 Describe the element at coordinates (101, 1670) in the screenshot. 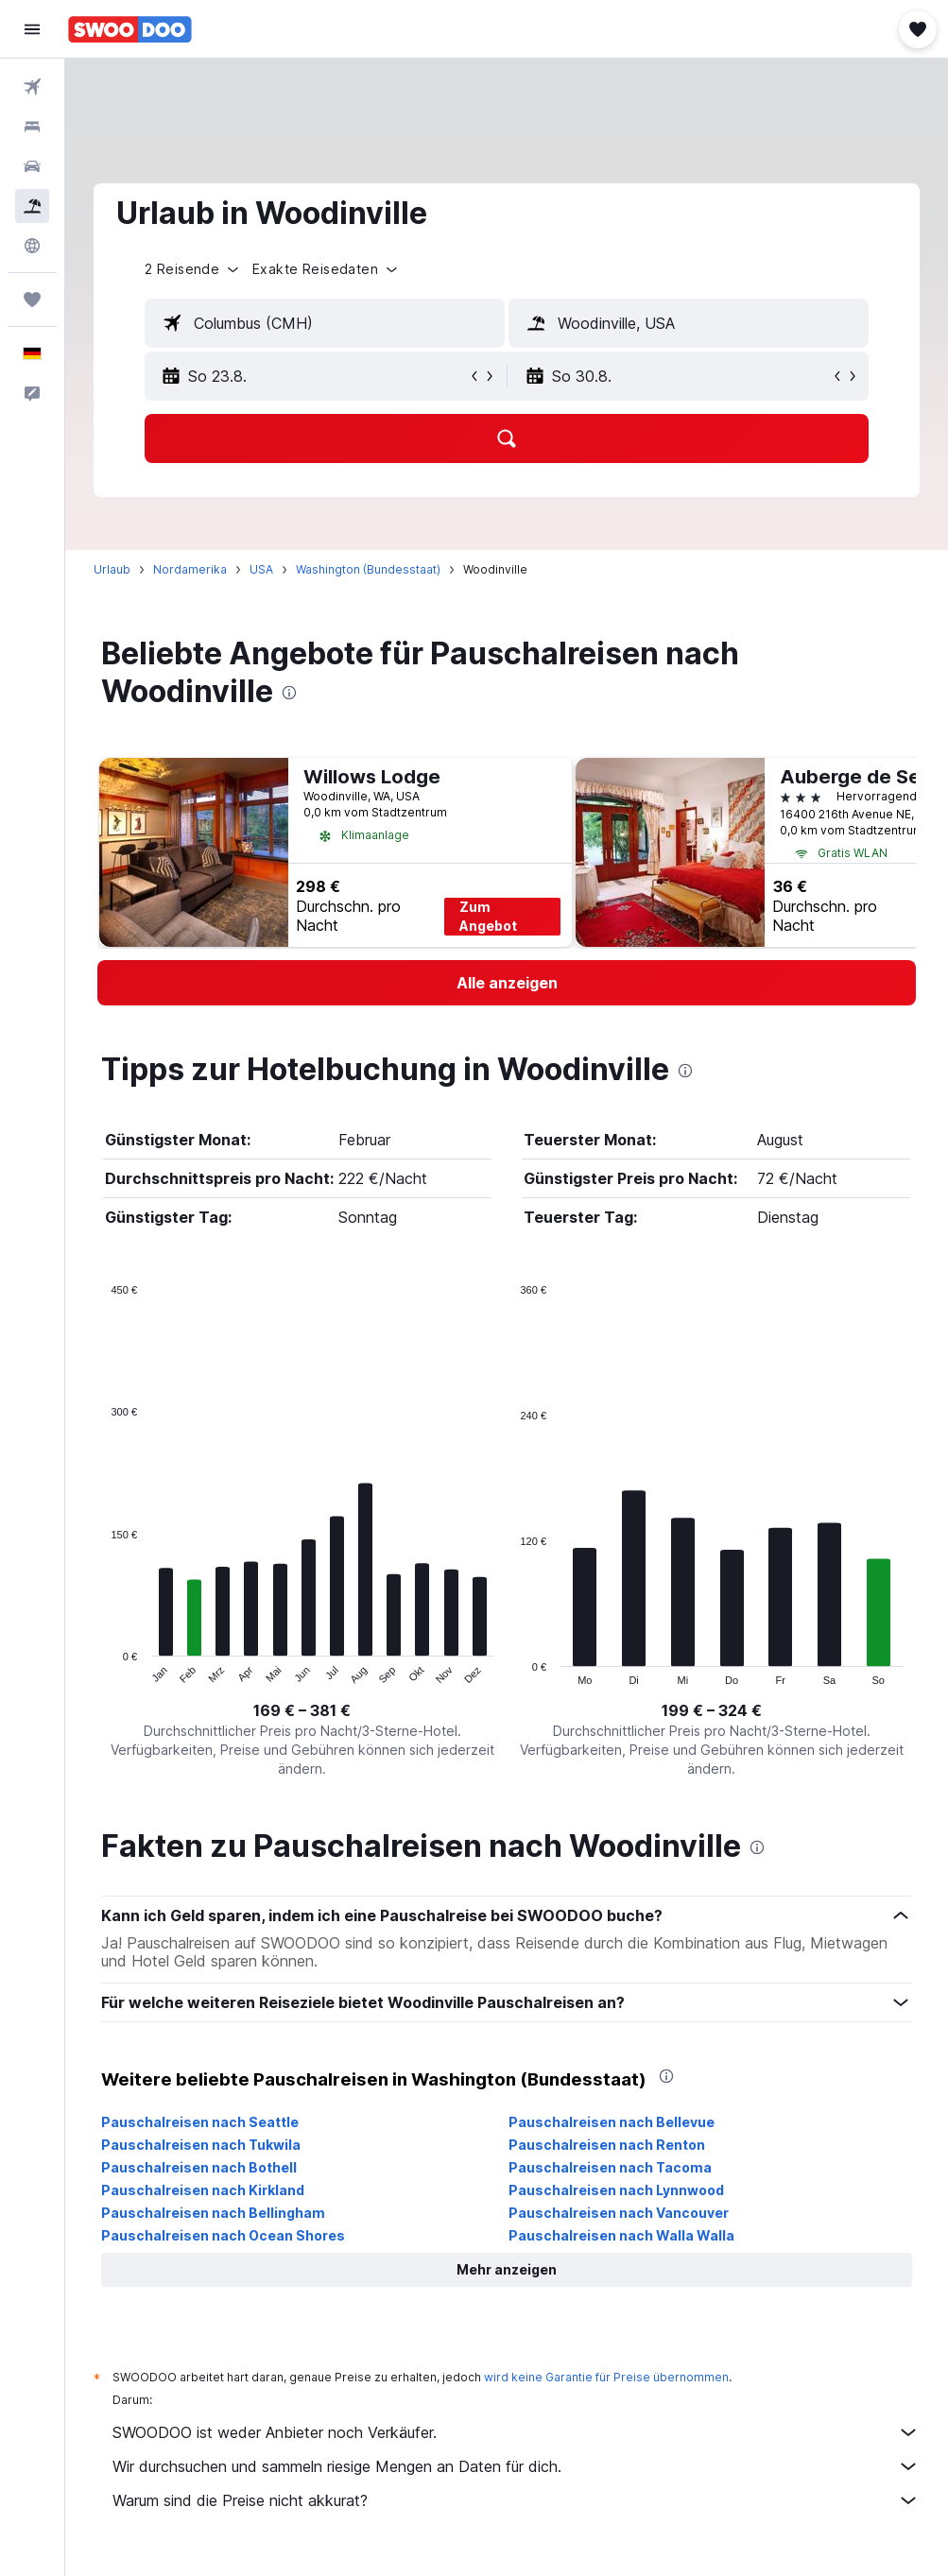

I see `End of interactive chart` at that location.